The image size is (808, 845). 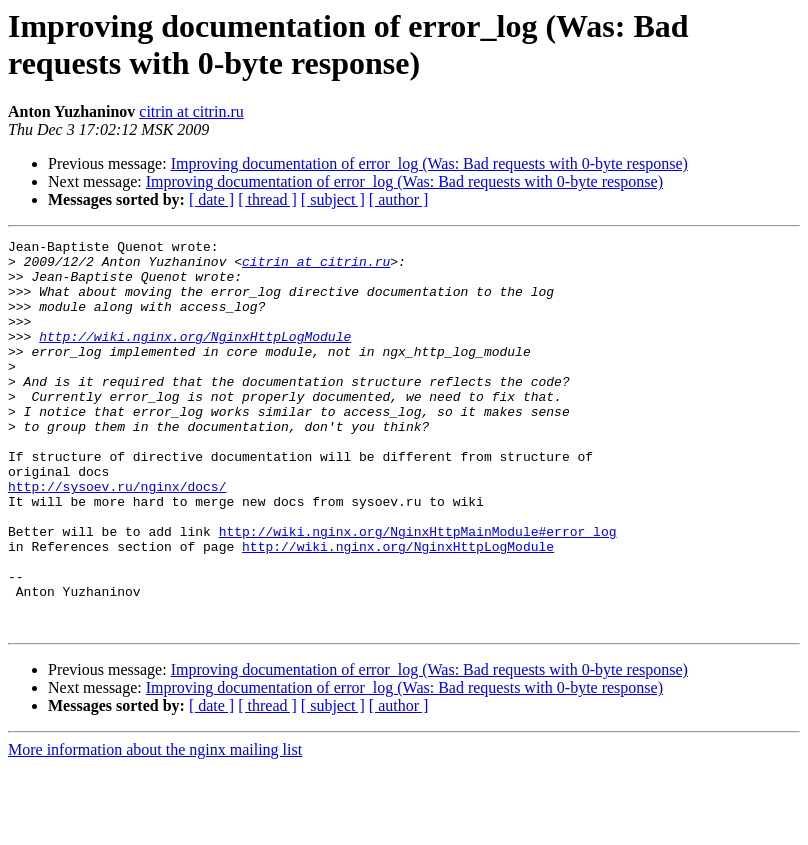 I want to click on [ date ], so click(x=211, y=199).